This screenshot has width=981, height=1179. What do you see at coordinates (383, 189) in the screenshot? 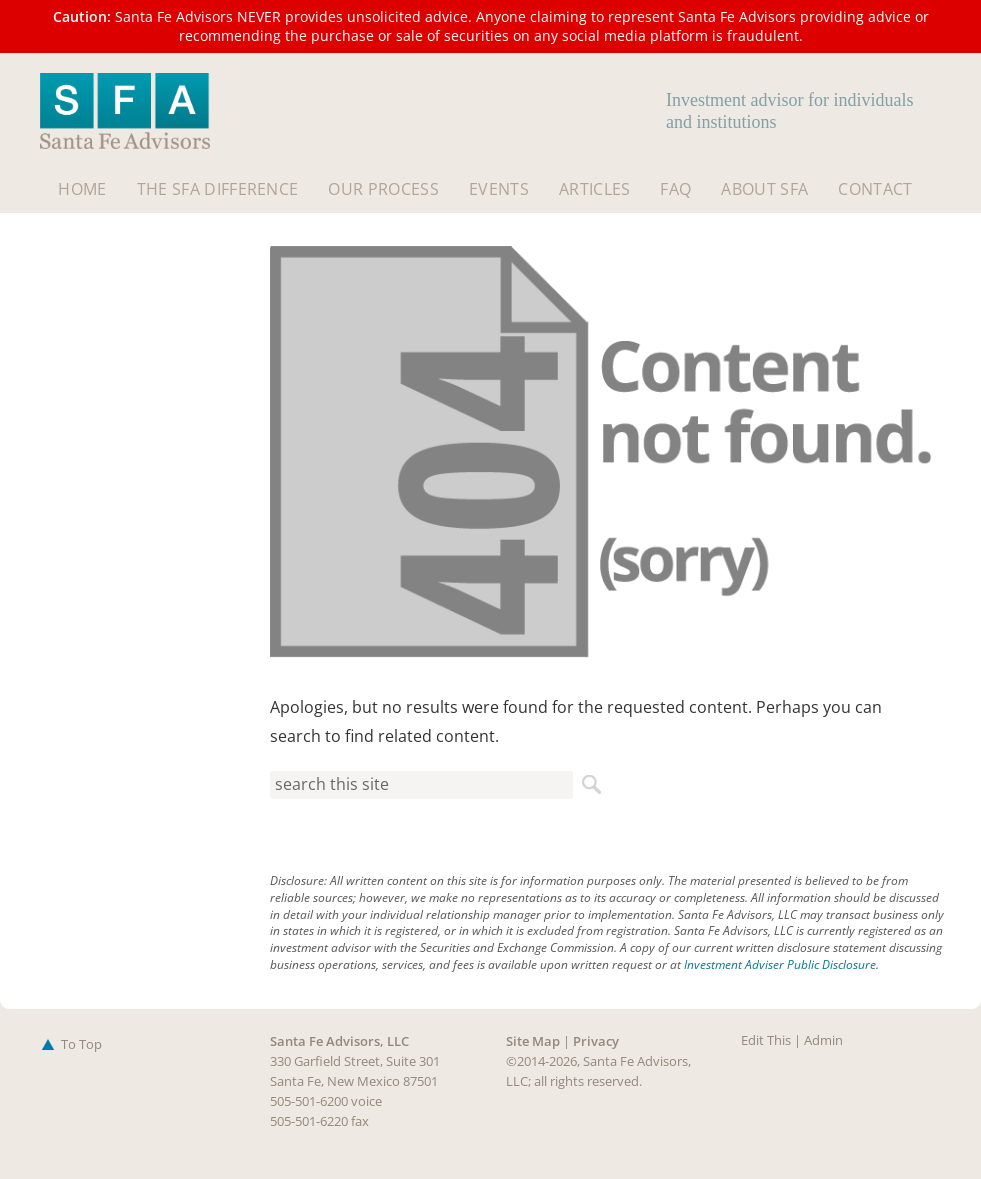
I see `Our Process` at bounding box center [383, 189].